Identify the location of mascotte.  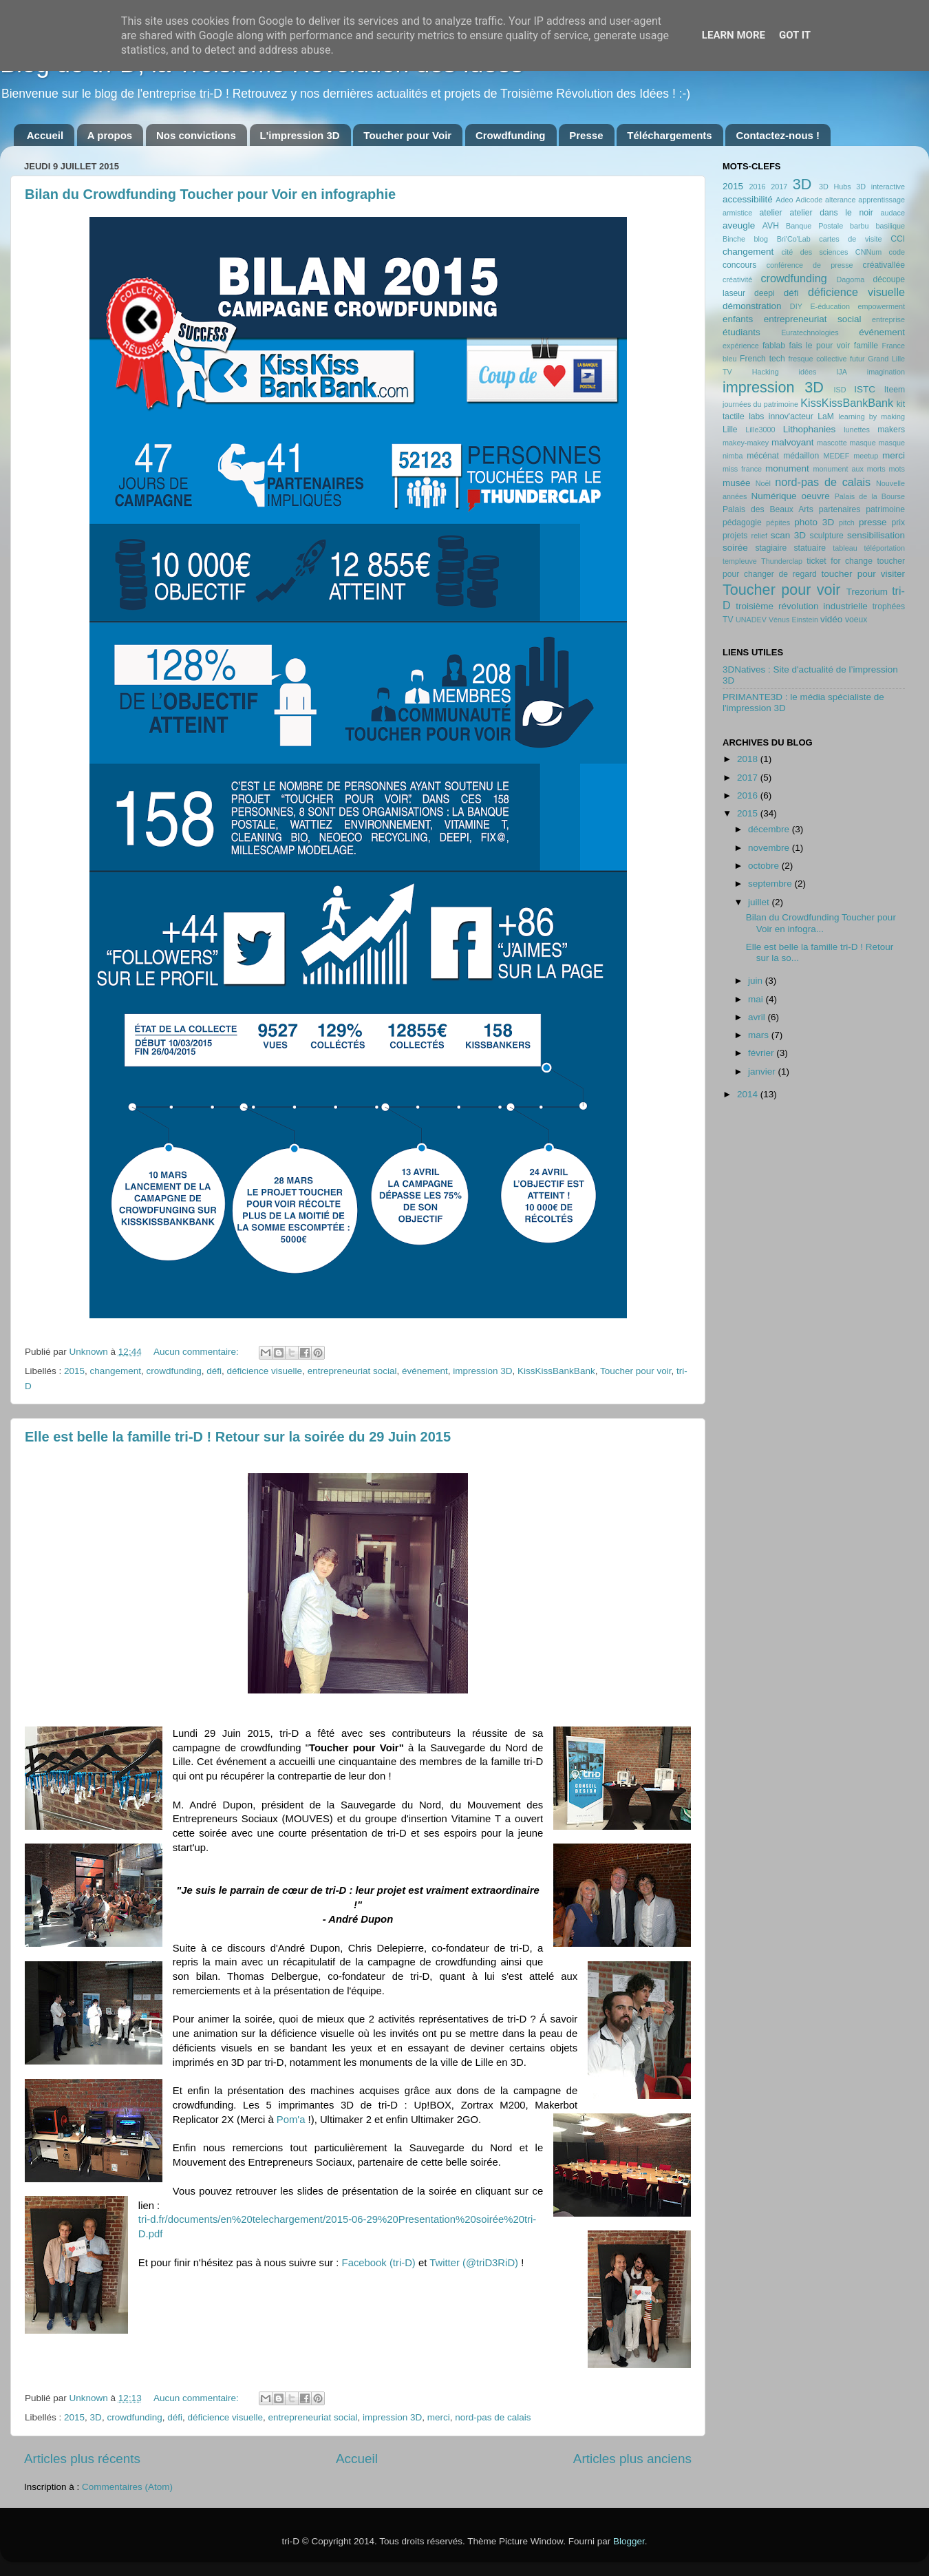
(832, 443).